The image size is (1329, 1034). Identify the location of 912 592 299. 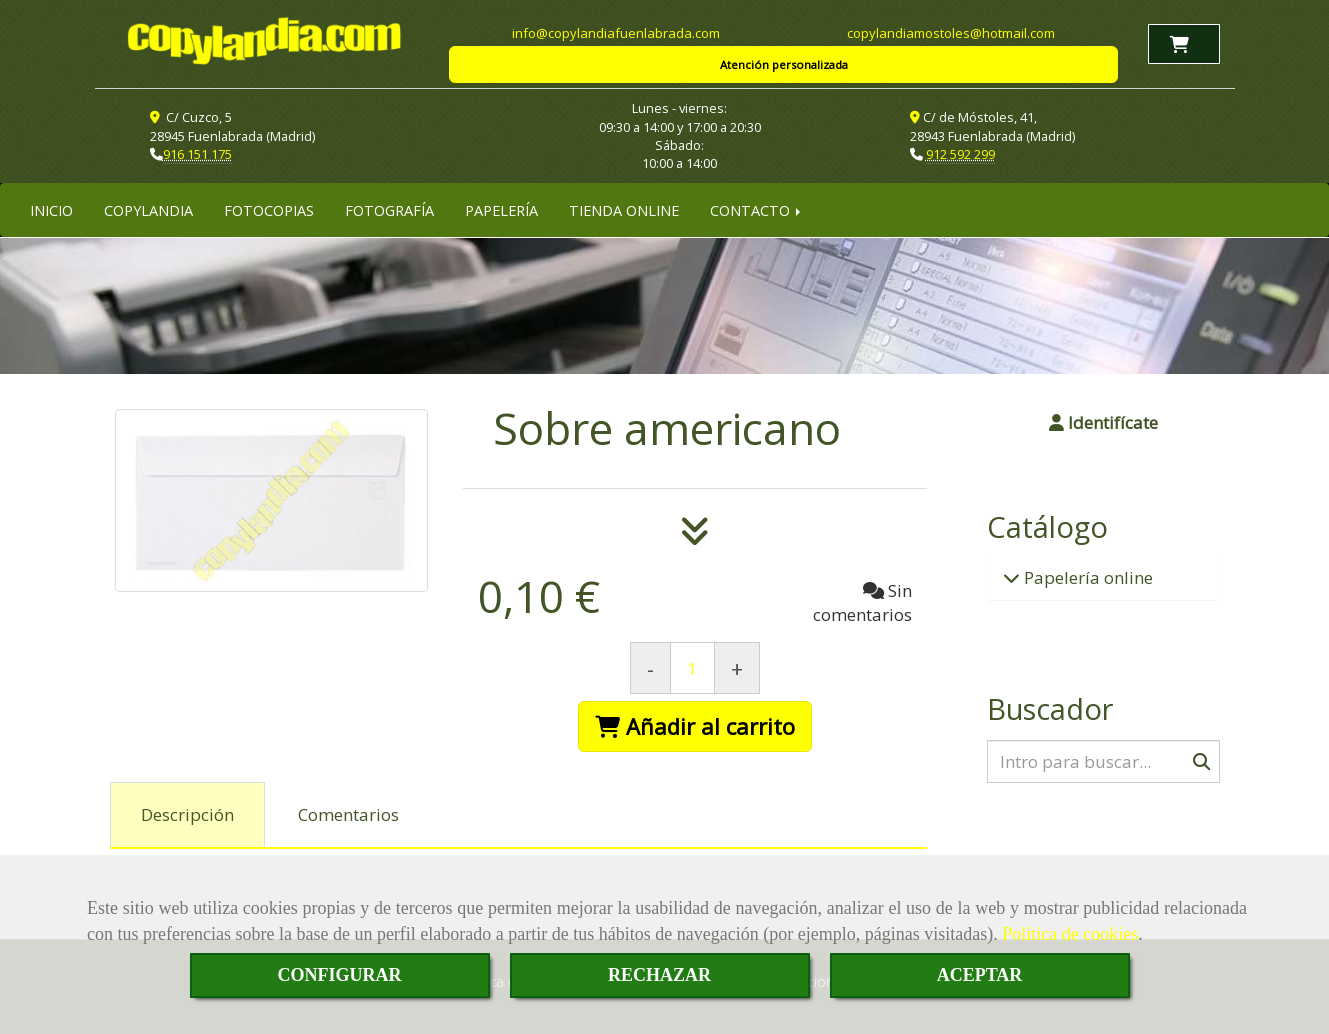
(960, 154).